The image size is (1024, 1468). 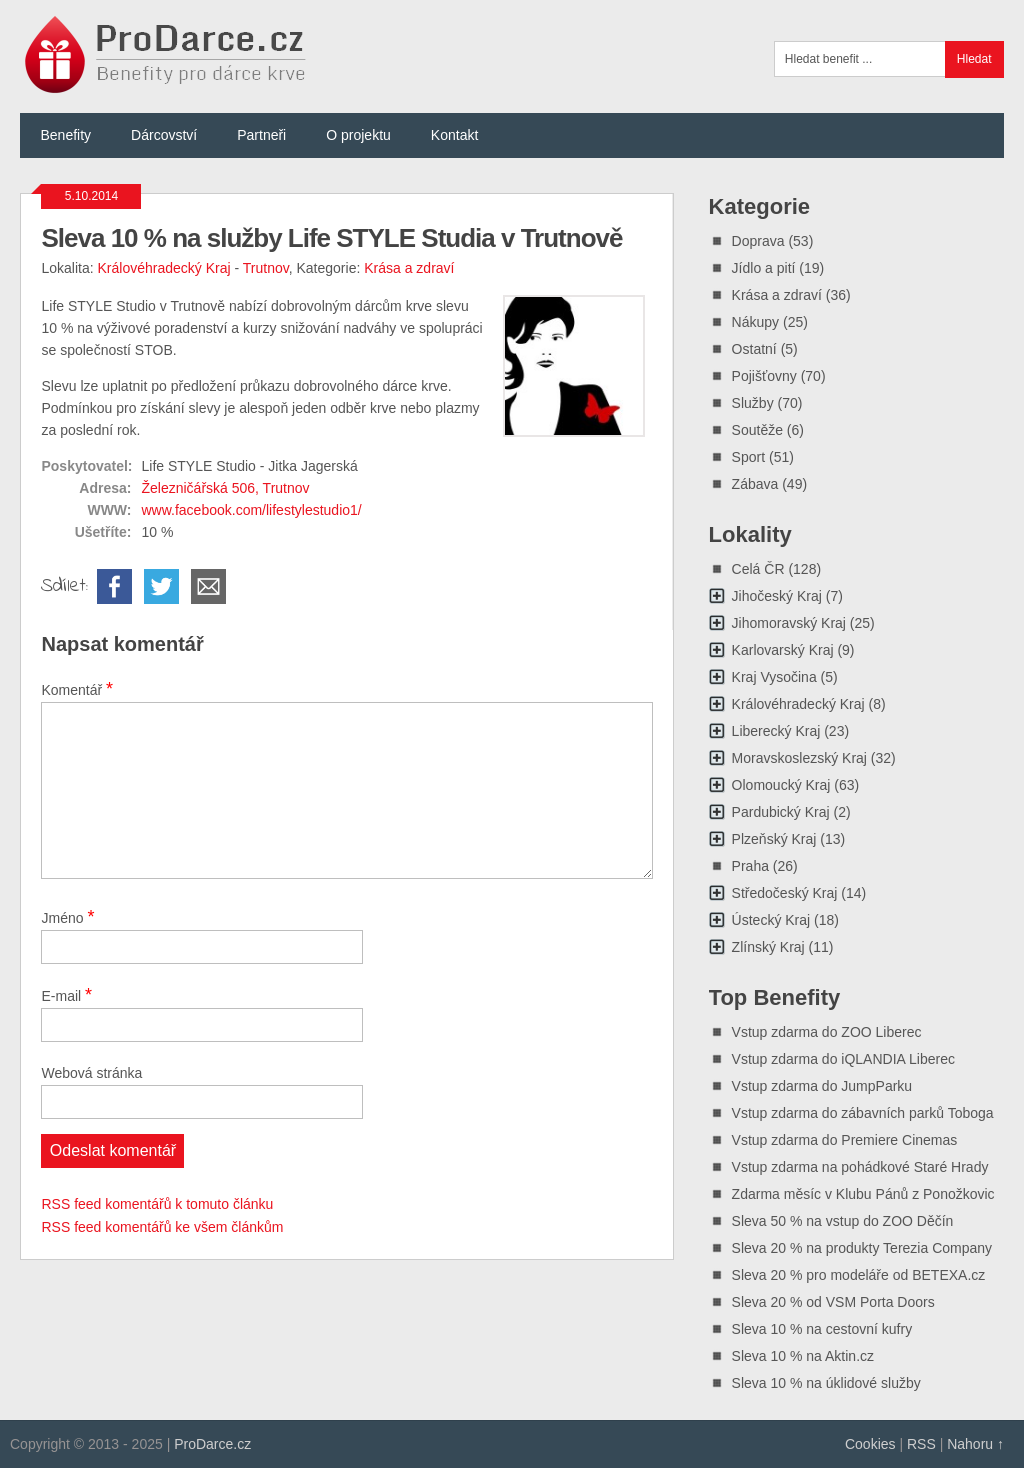 What do you see at coordinates (754, 349) in the screenshot?
I see `Ostatní` at bounding box center [754, 349].